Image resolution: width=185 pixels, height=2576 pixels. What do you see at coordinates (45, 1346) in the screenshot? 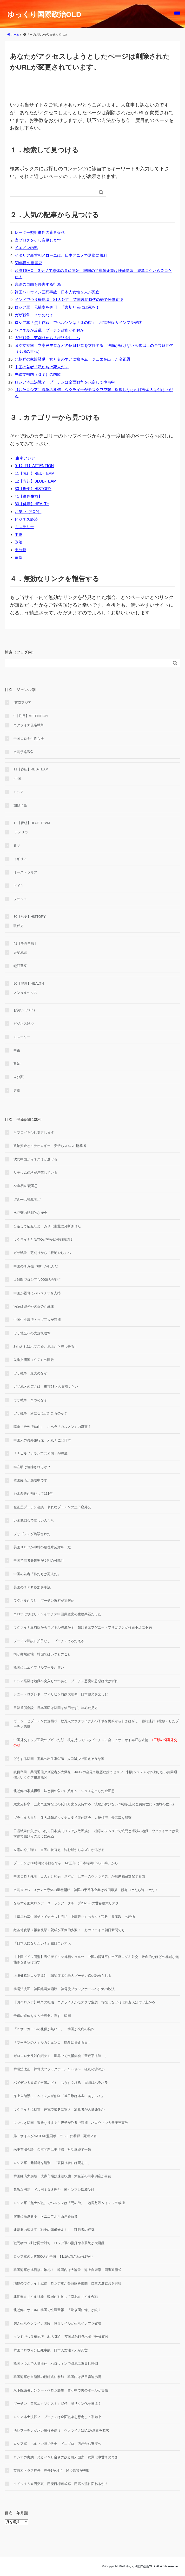
I see `われわれはハマスを、地上から消し去る！` at bounding box center [45, 1346].